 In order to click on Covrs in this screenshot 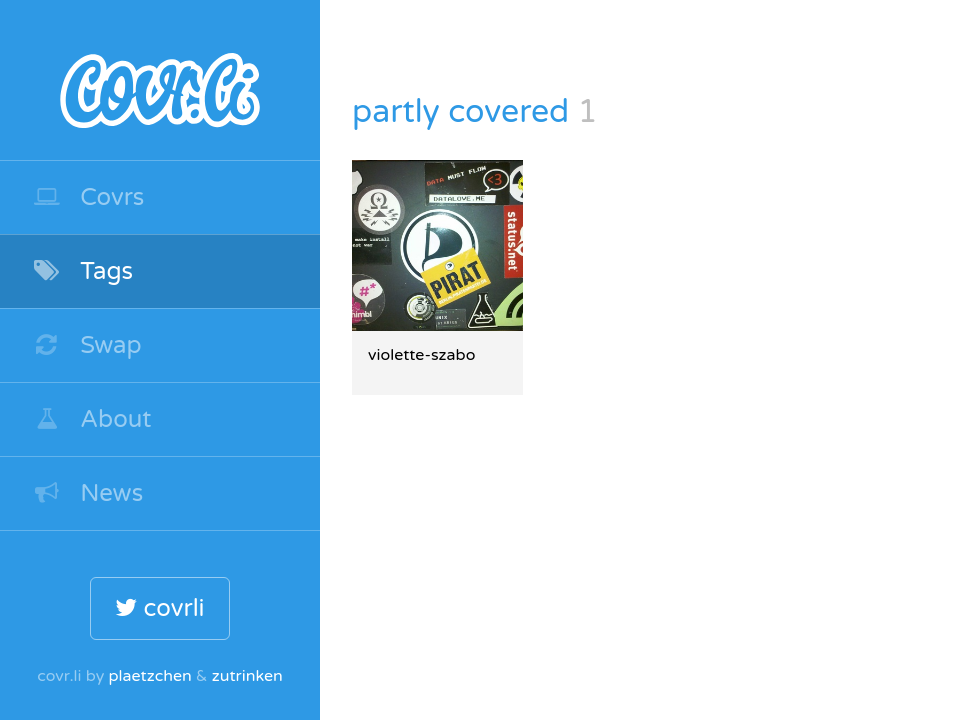, I will do `click(88, 197)`.